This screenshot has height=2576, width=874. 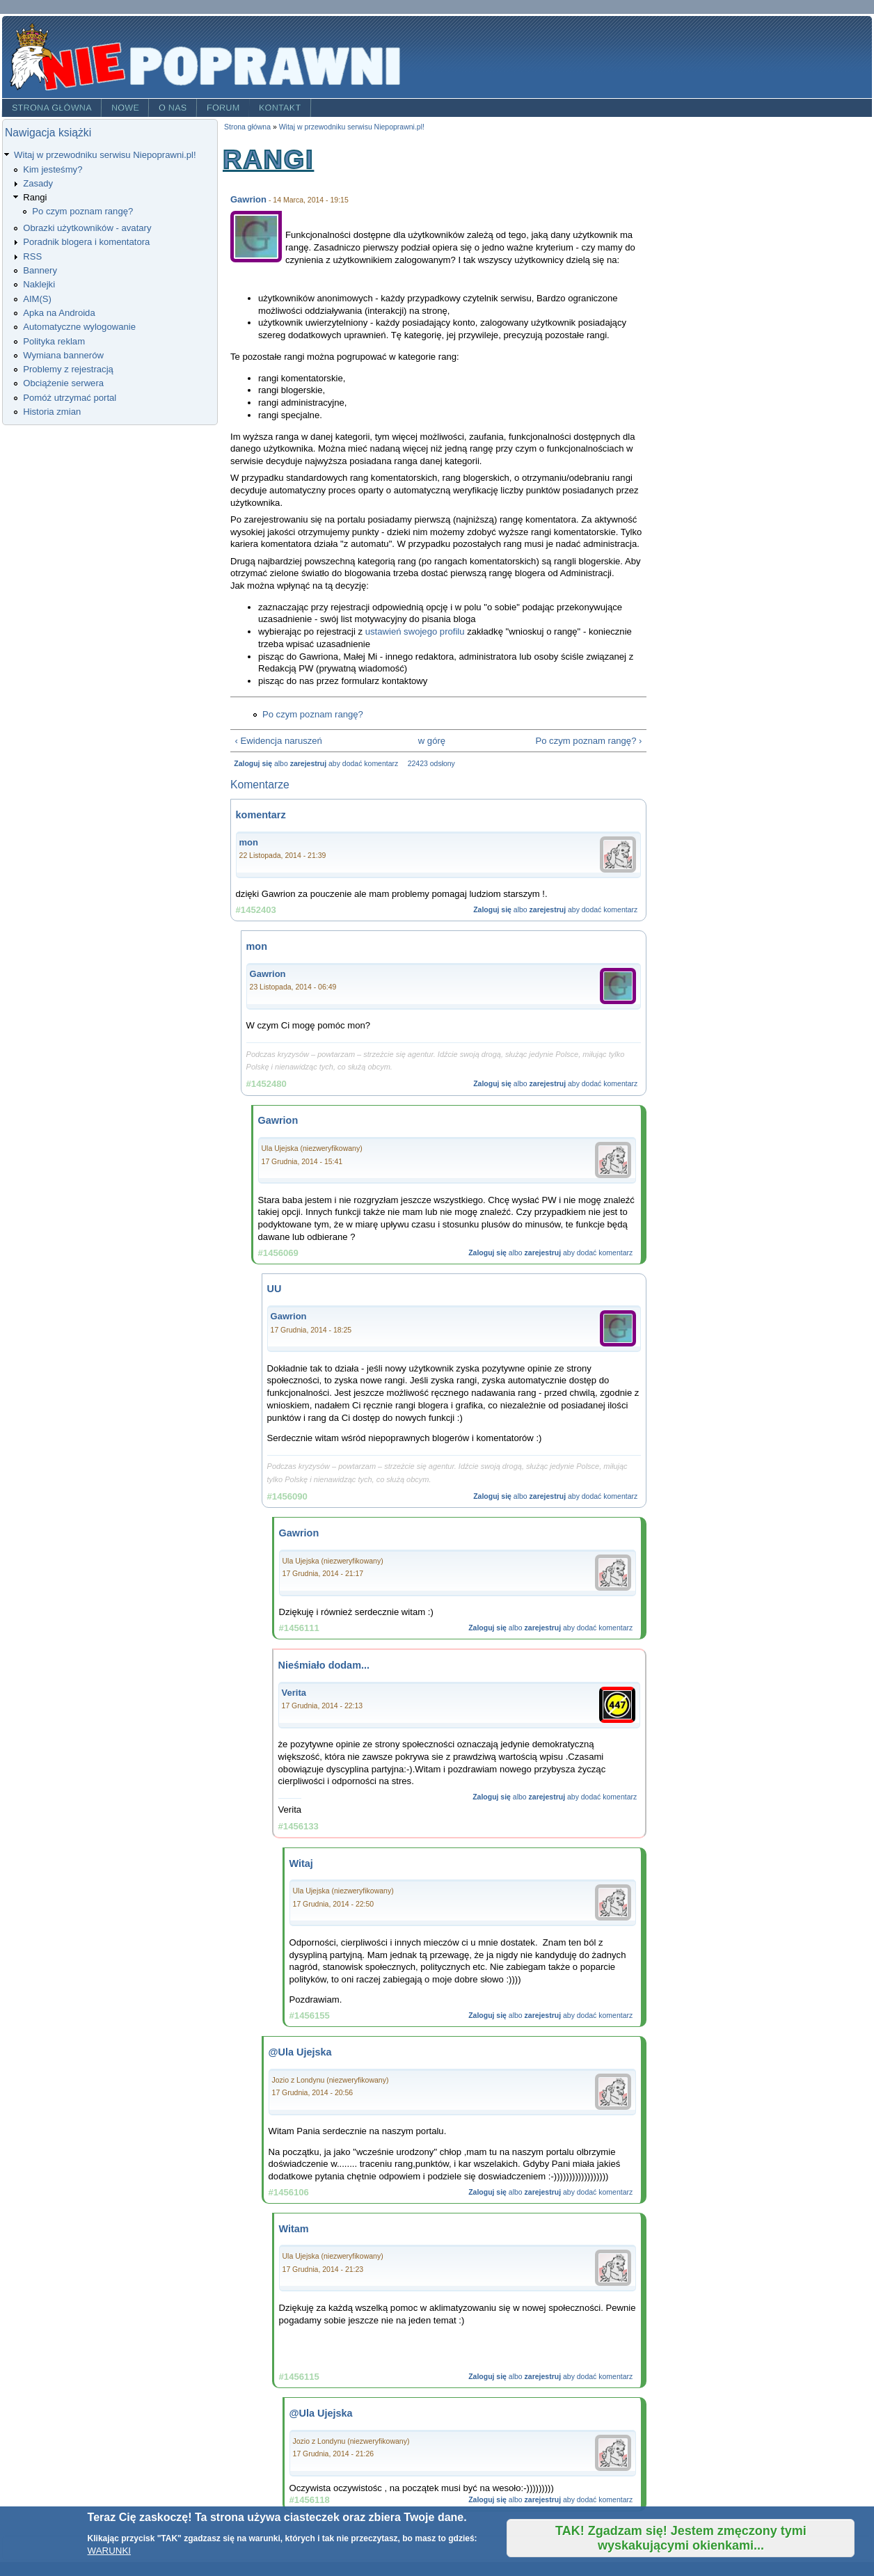 What do you see at coordinates (109, 2550) in the screenshot?
I see `WARUNKI` at bounding box center [109, 2550].